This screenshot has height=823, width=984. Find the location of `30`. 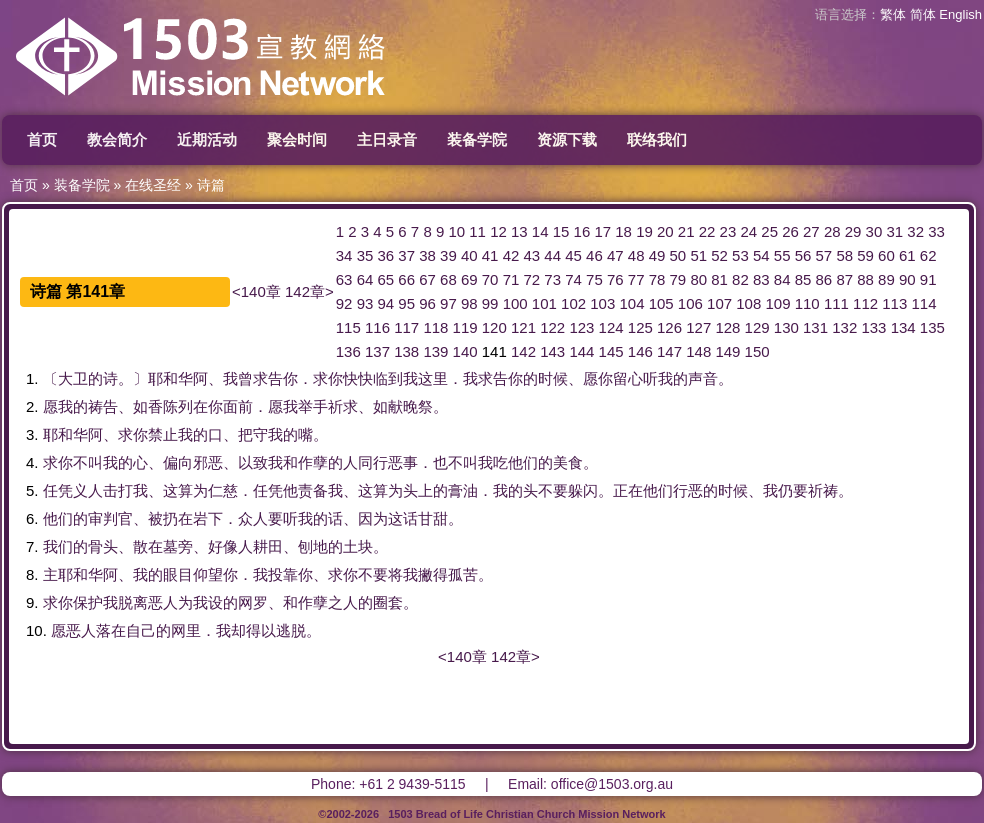

30 is located at coordinates (874, 231).